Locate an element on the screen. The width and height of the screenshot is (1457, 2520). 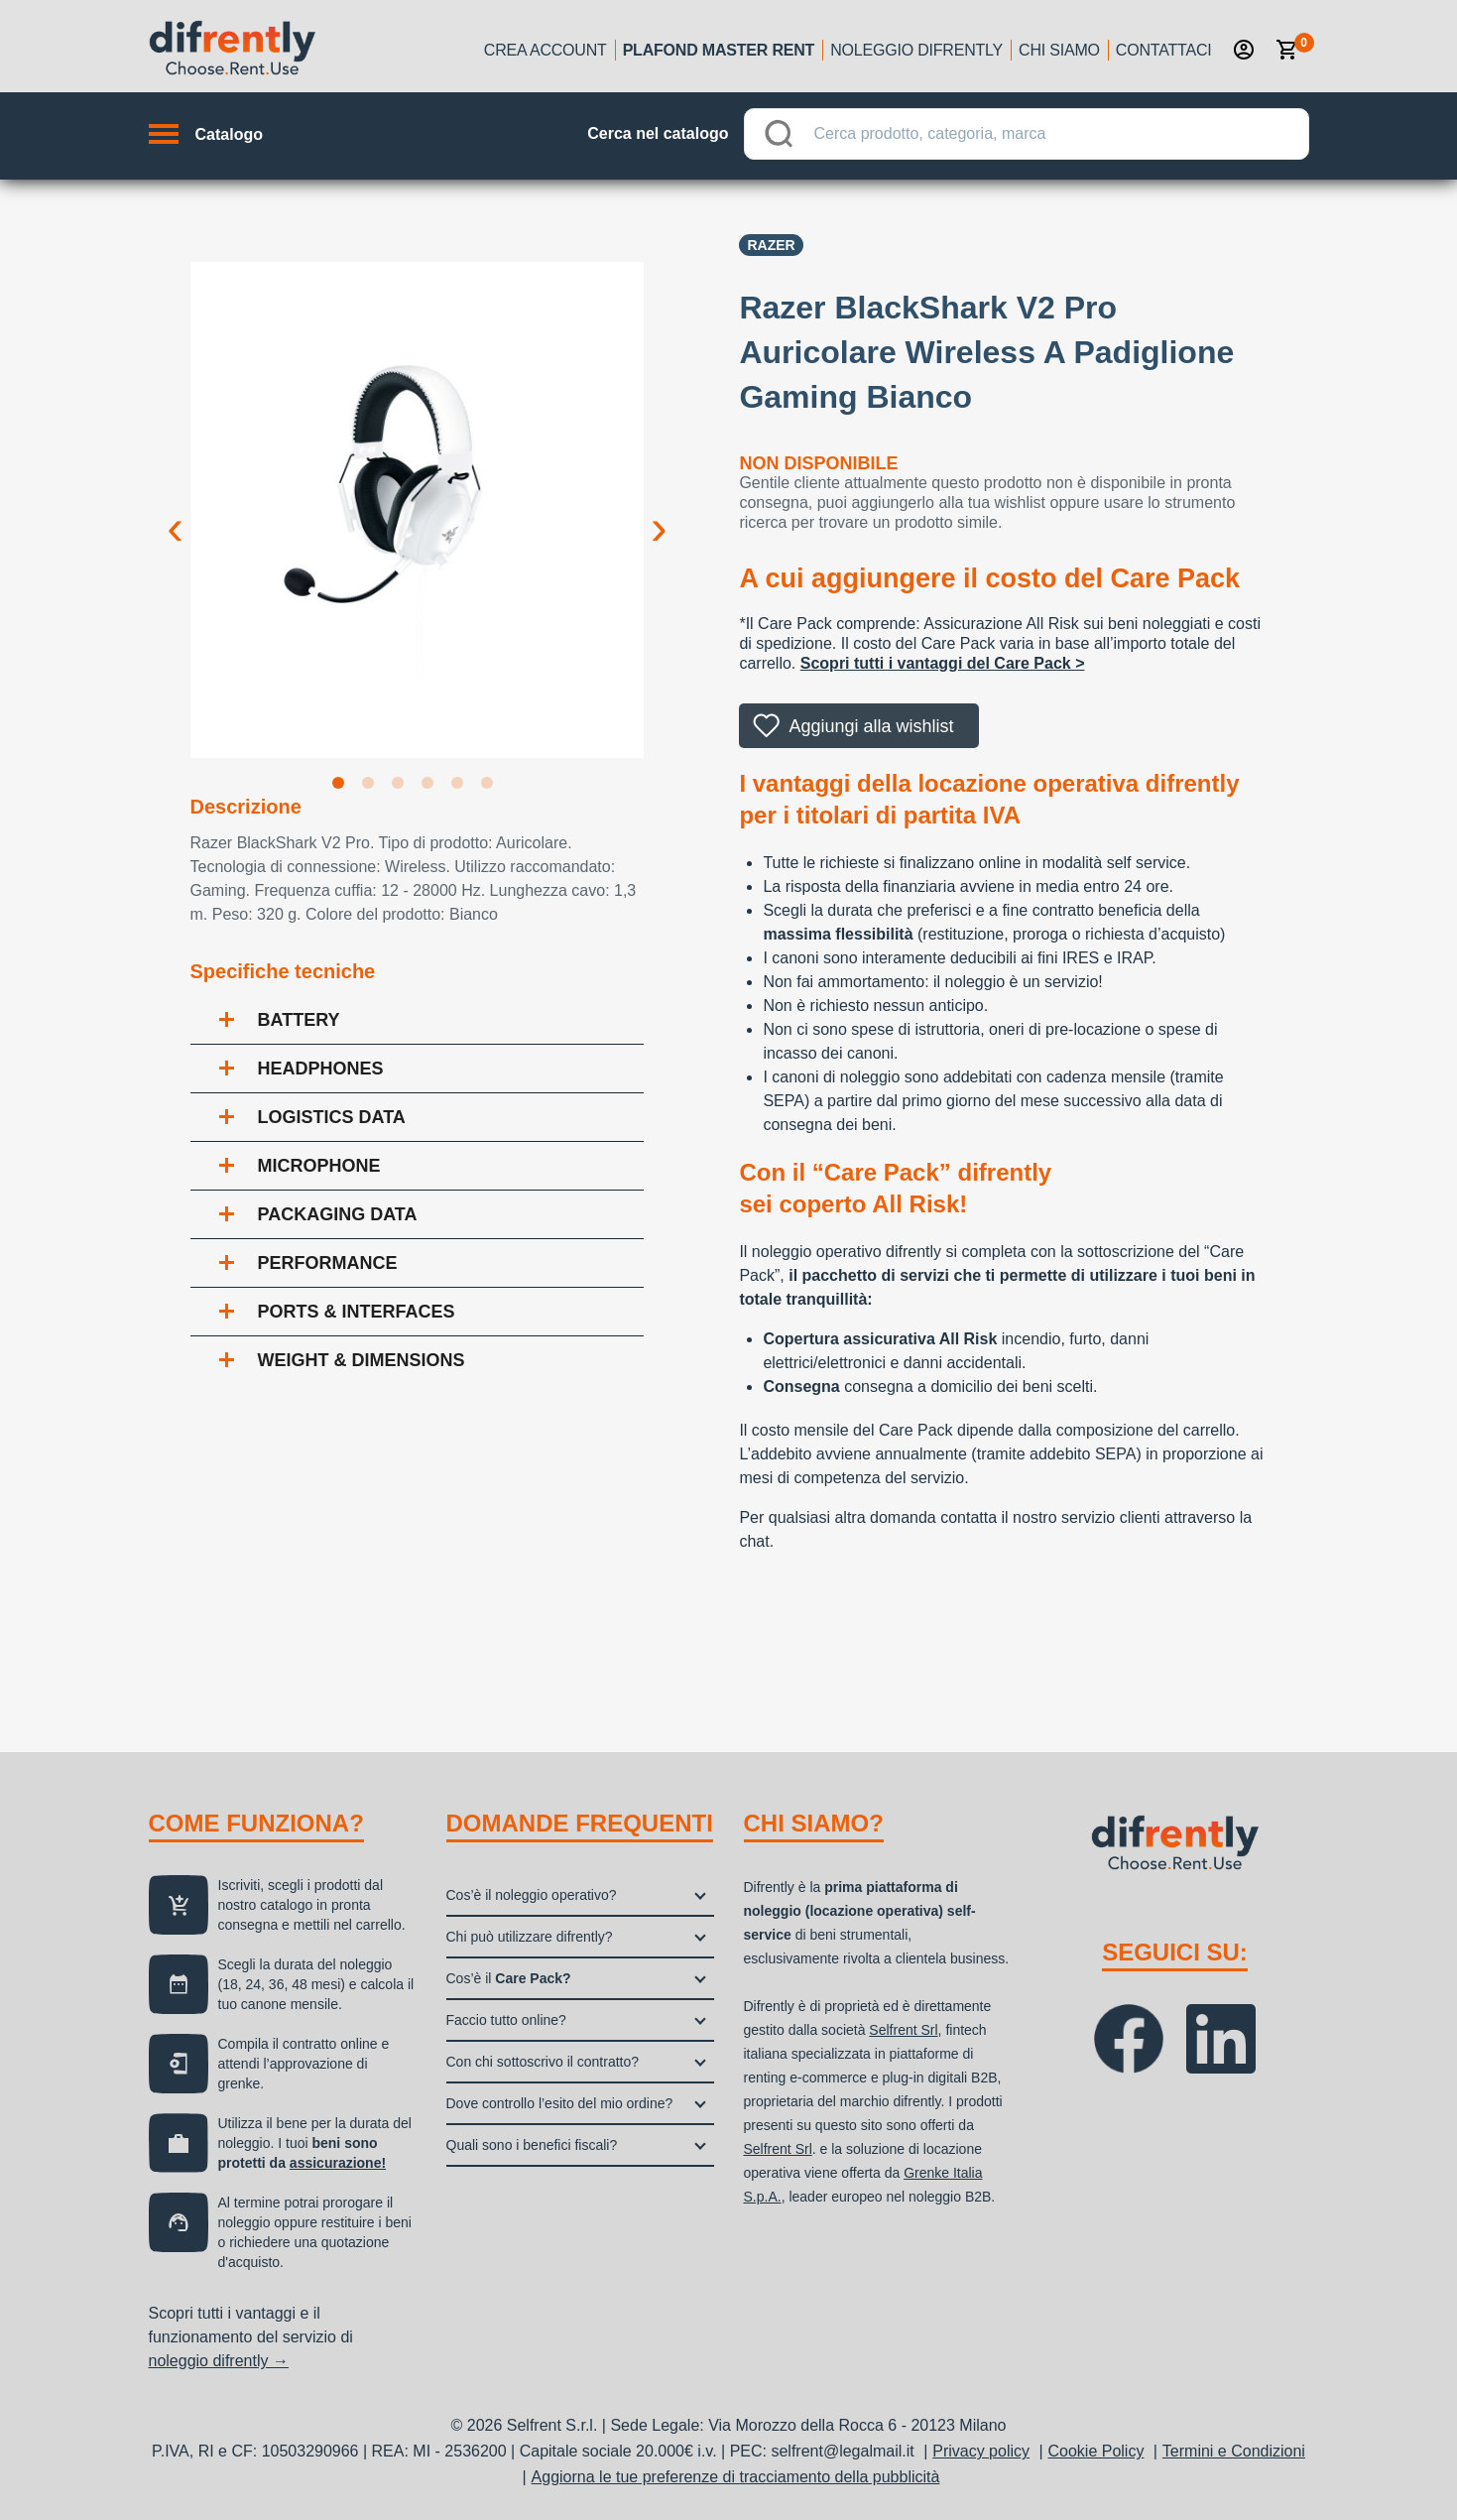
Contattaci is located at coordinates (1164, 50).